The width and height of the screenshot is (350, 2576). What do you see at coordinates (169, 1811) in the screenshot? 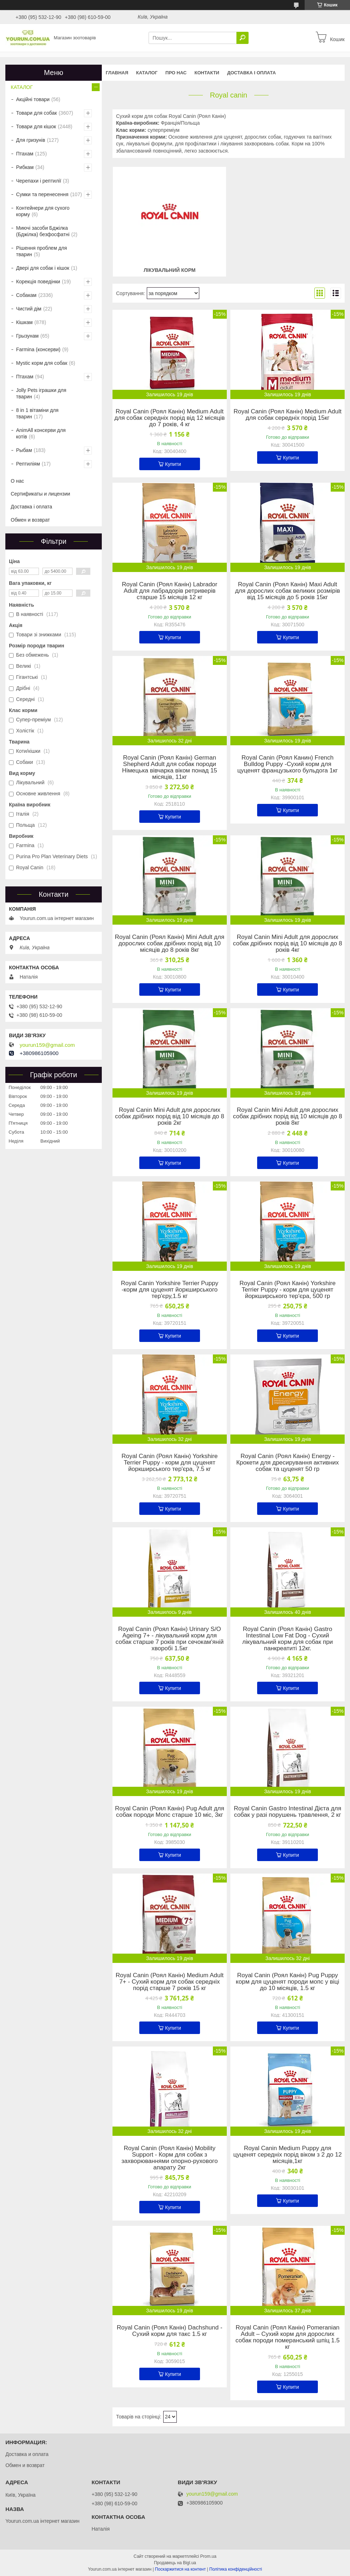
I see `Royal Canin (Роял Канін) Pug Adult для собак породи Мопс старше 10 міс, 3кг` at bounding box center [169, 1811].